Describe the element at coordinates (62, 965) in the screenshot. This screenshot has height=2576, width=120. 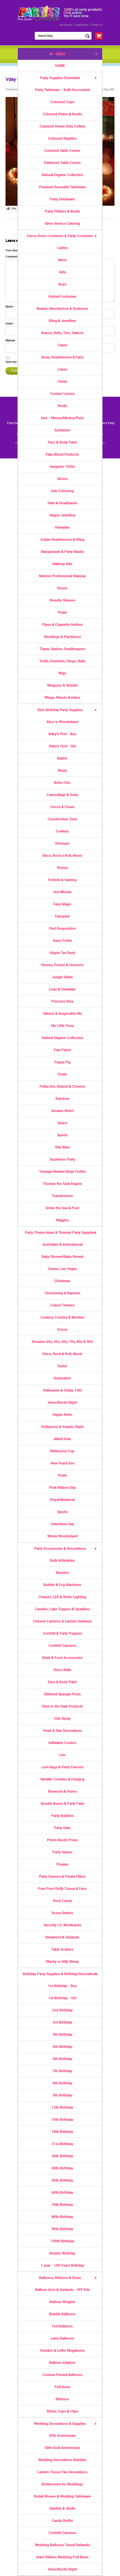
I see `Horses, Ponies & Unicorns` at that location.